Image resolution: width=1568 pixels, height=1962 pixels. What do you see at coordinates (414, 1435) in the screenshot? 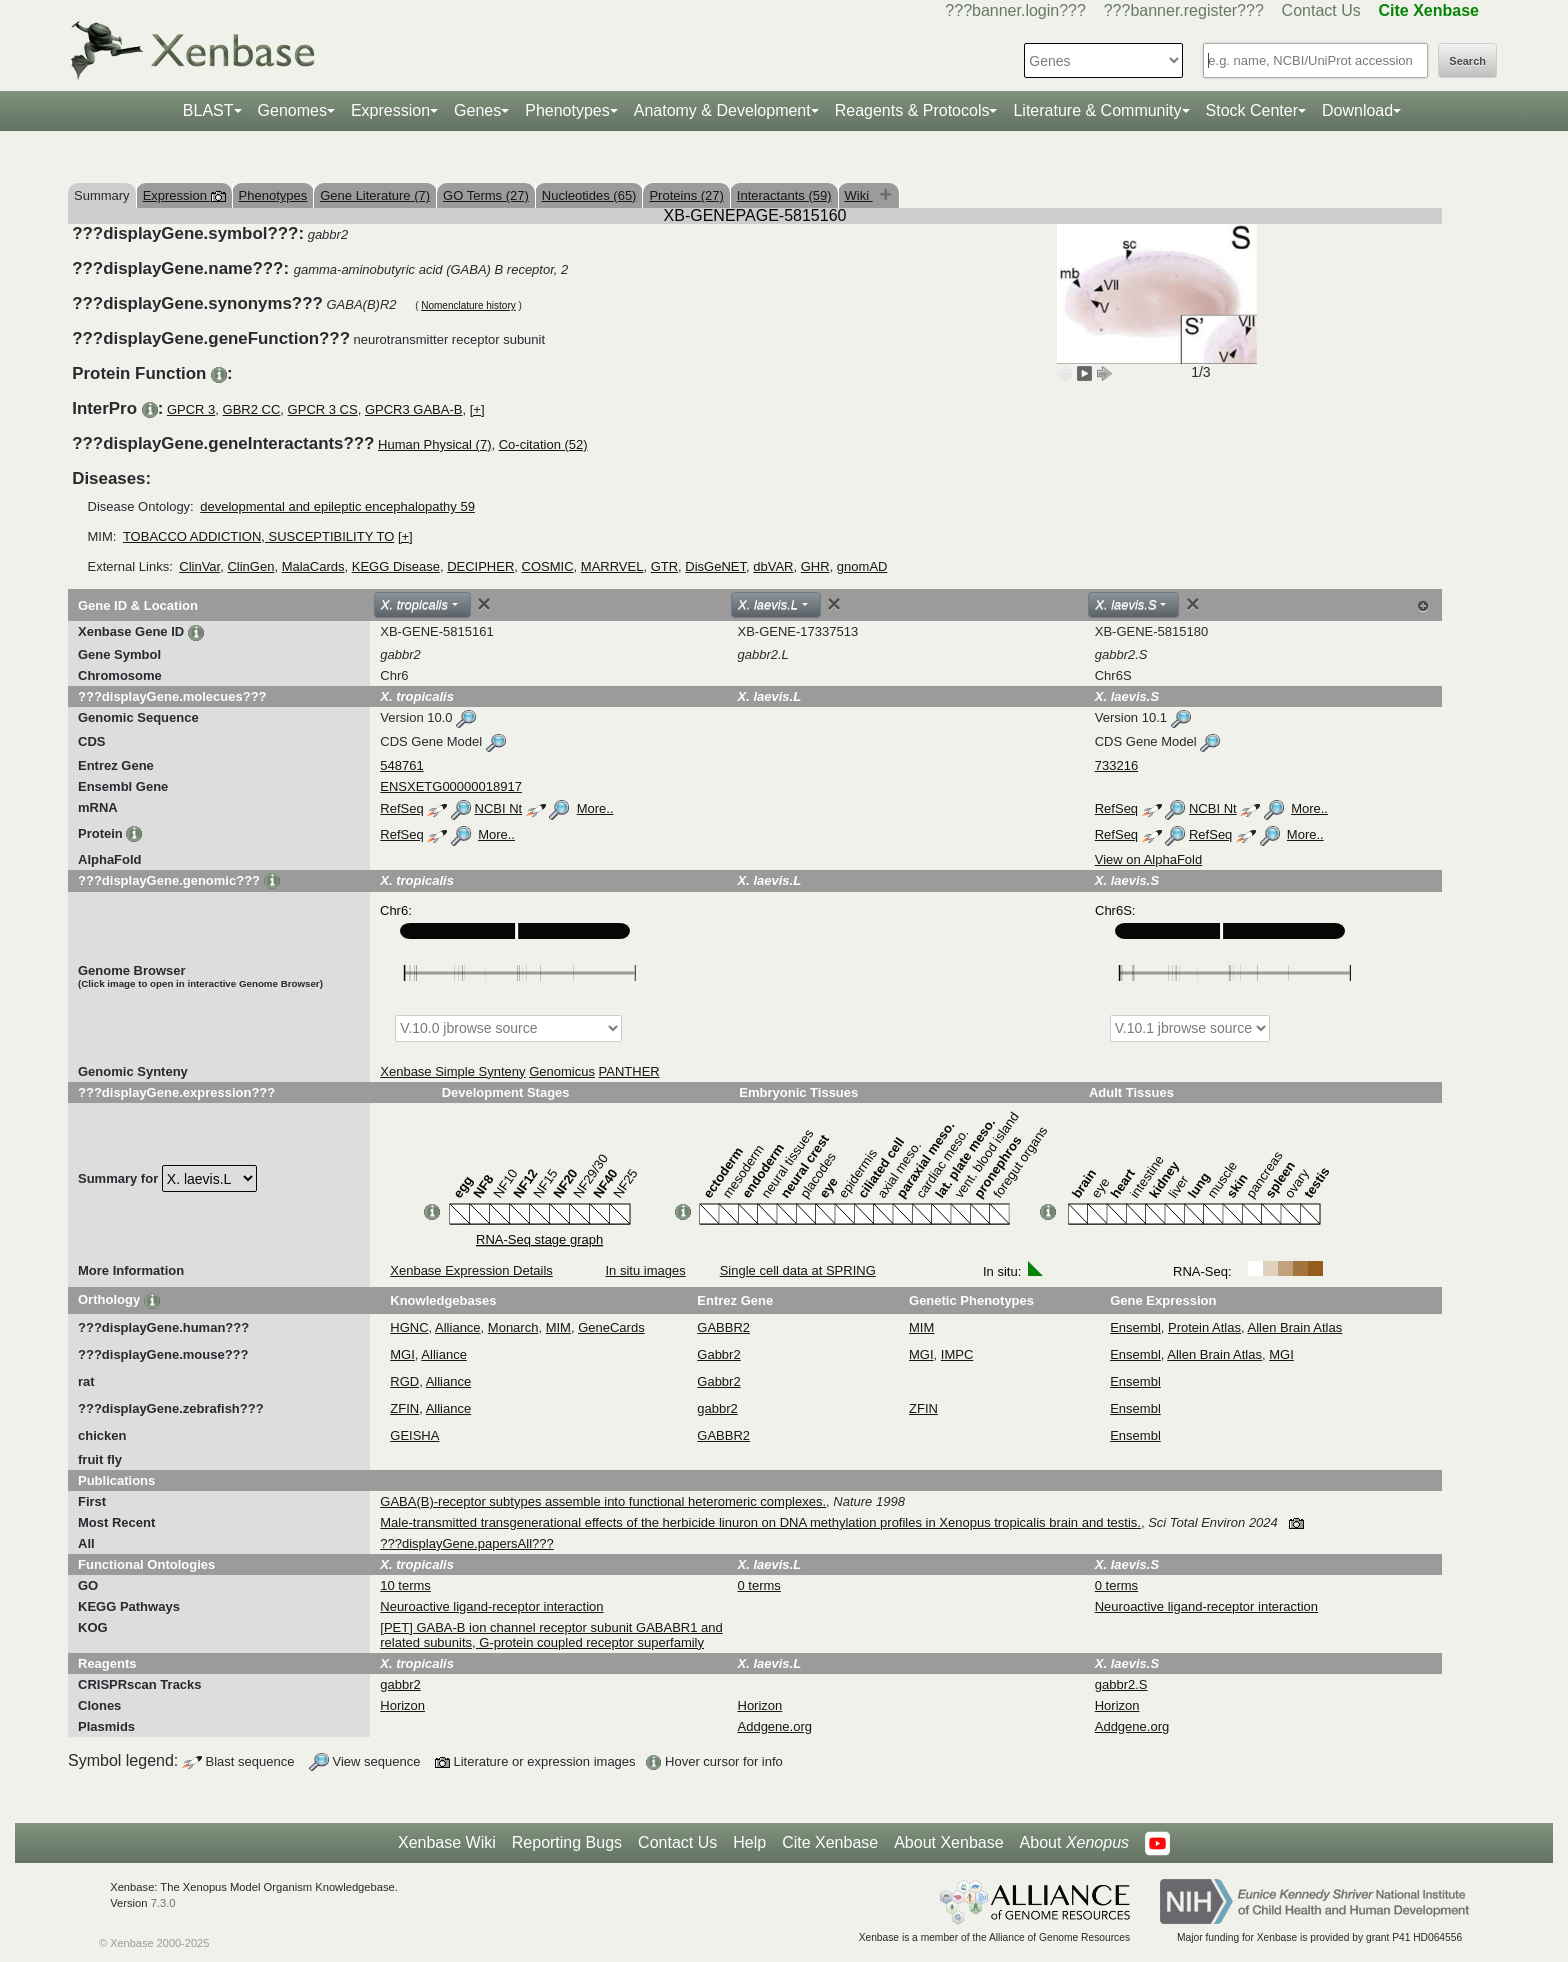
I see `GEISHA` at bounding box center [414, 1435].